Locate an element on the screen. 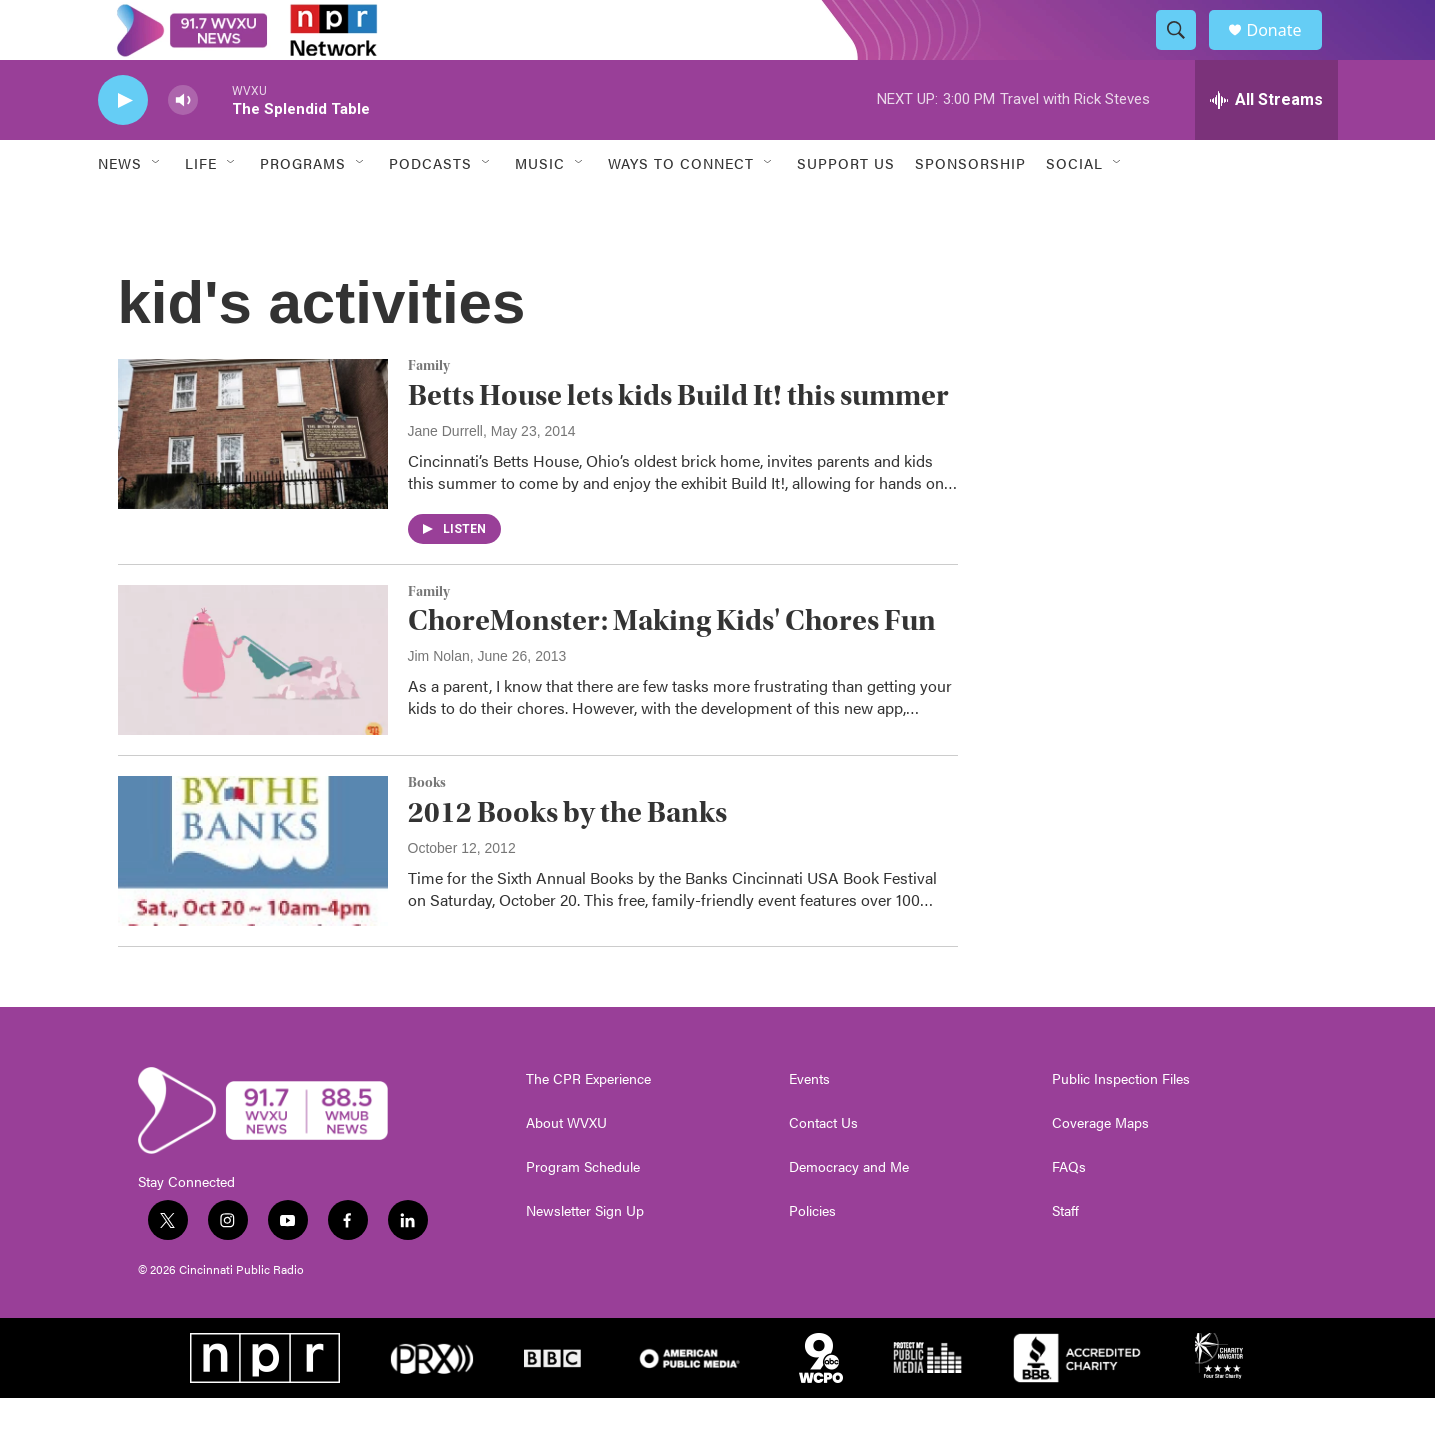 The height and width of the screenshot is (1443, 1435). [all streams] is located at coordinates (1266, 145).